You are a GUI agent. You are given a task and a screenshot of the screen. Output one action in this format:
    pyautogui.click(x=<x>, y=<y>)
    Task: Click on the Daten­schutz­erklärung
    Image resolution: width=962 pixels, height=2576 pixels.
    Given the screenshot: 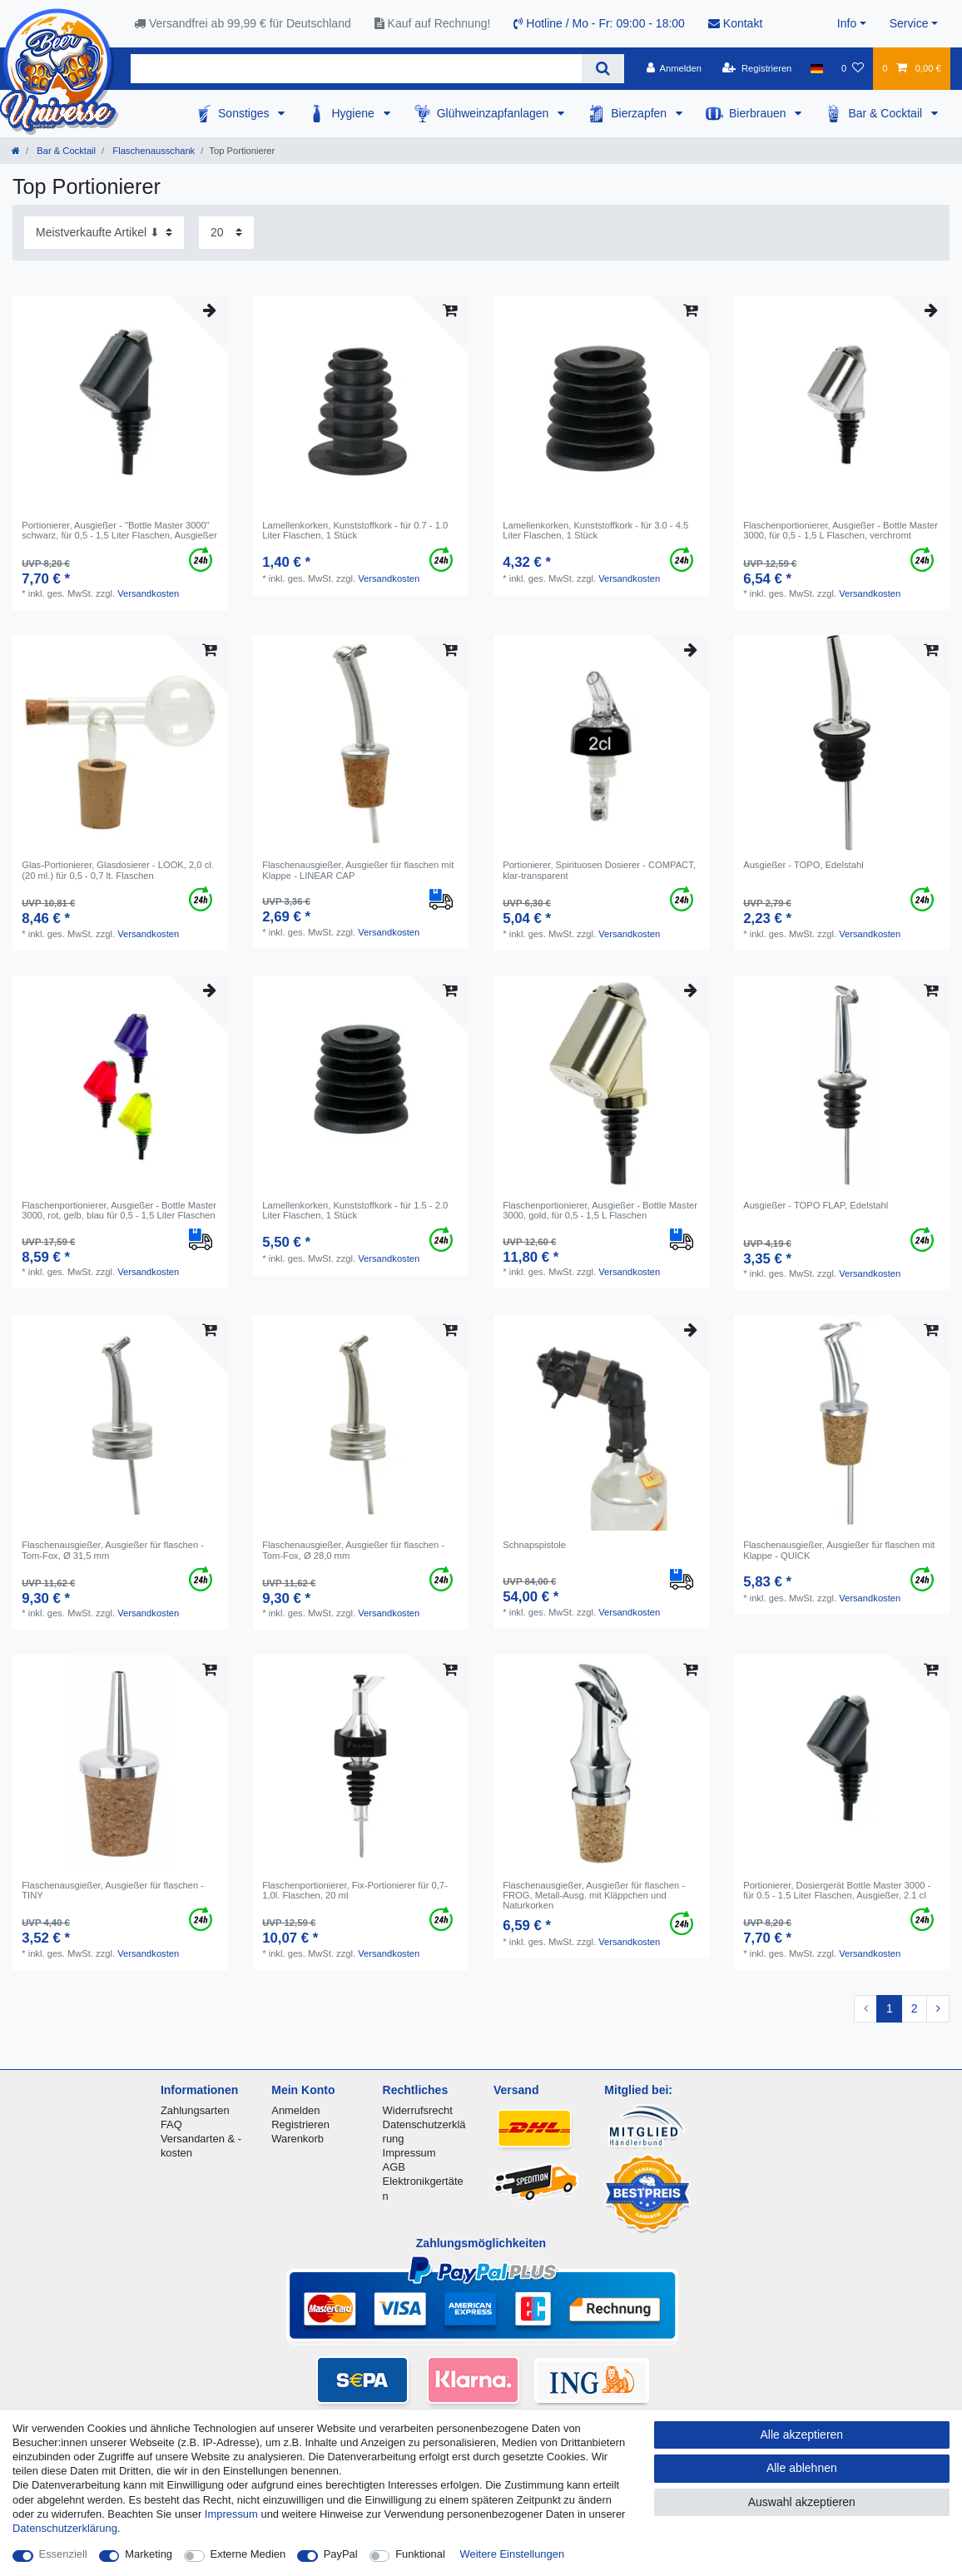 What is the action you would take?
    pyautogui.click(x=64, y=2528)
    